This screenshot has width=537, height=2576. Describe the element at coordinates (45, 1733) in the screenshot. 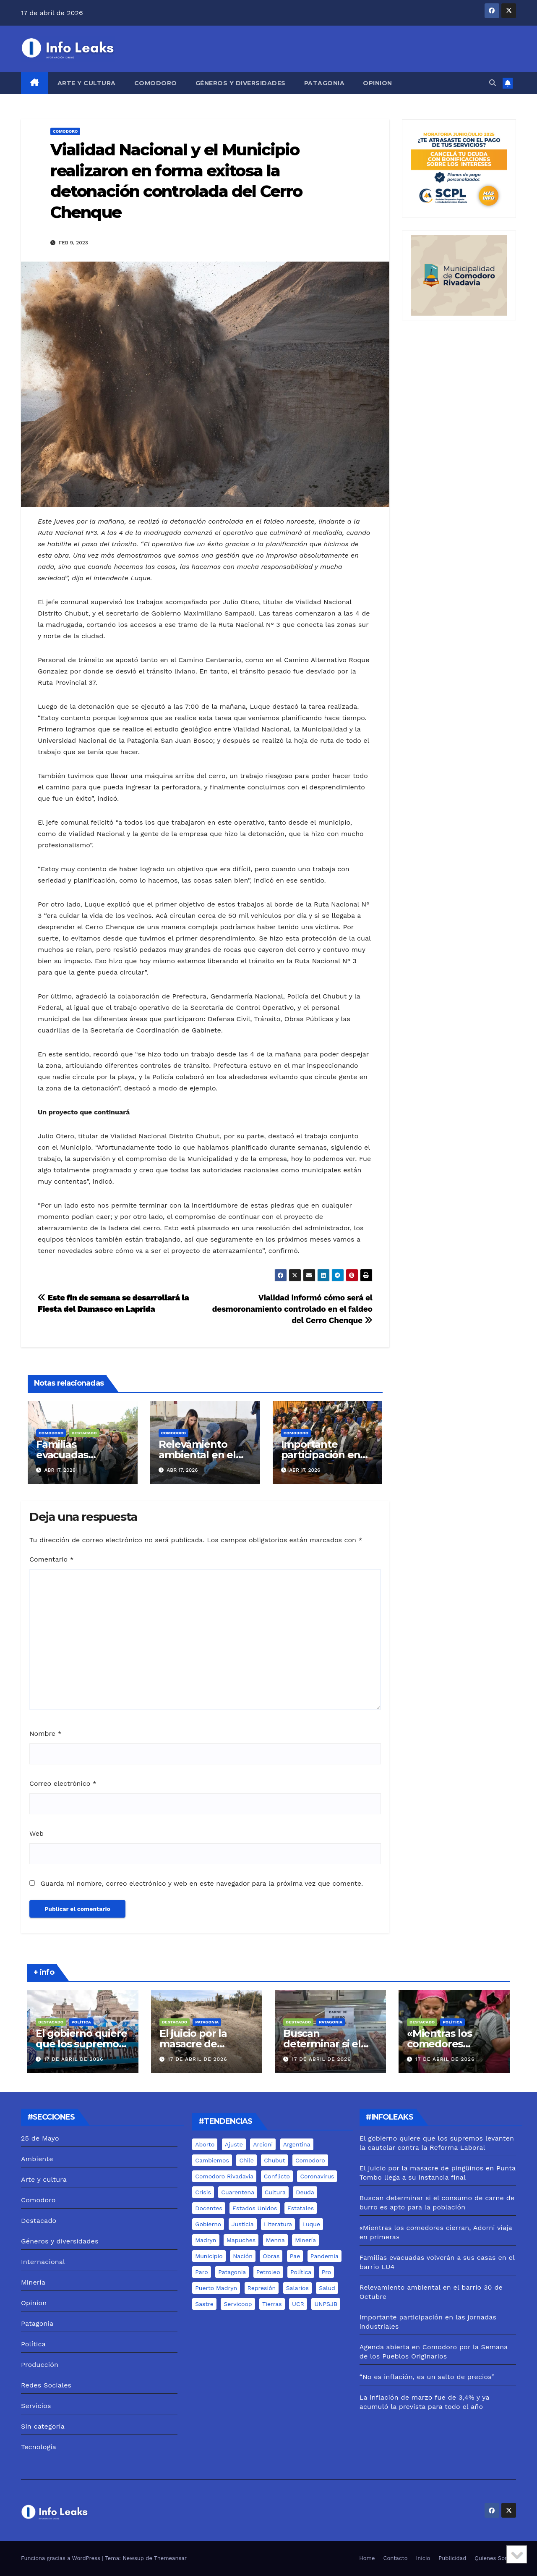

I see `Nombre` at that location.